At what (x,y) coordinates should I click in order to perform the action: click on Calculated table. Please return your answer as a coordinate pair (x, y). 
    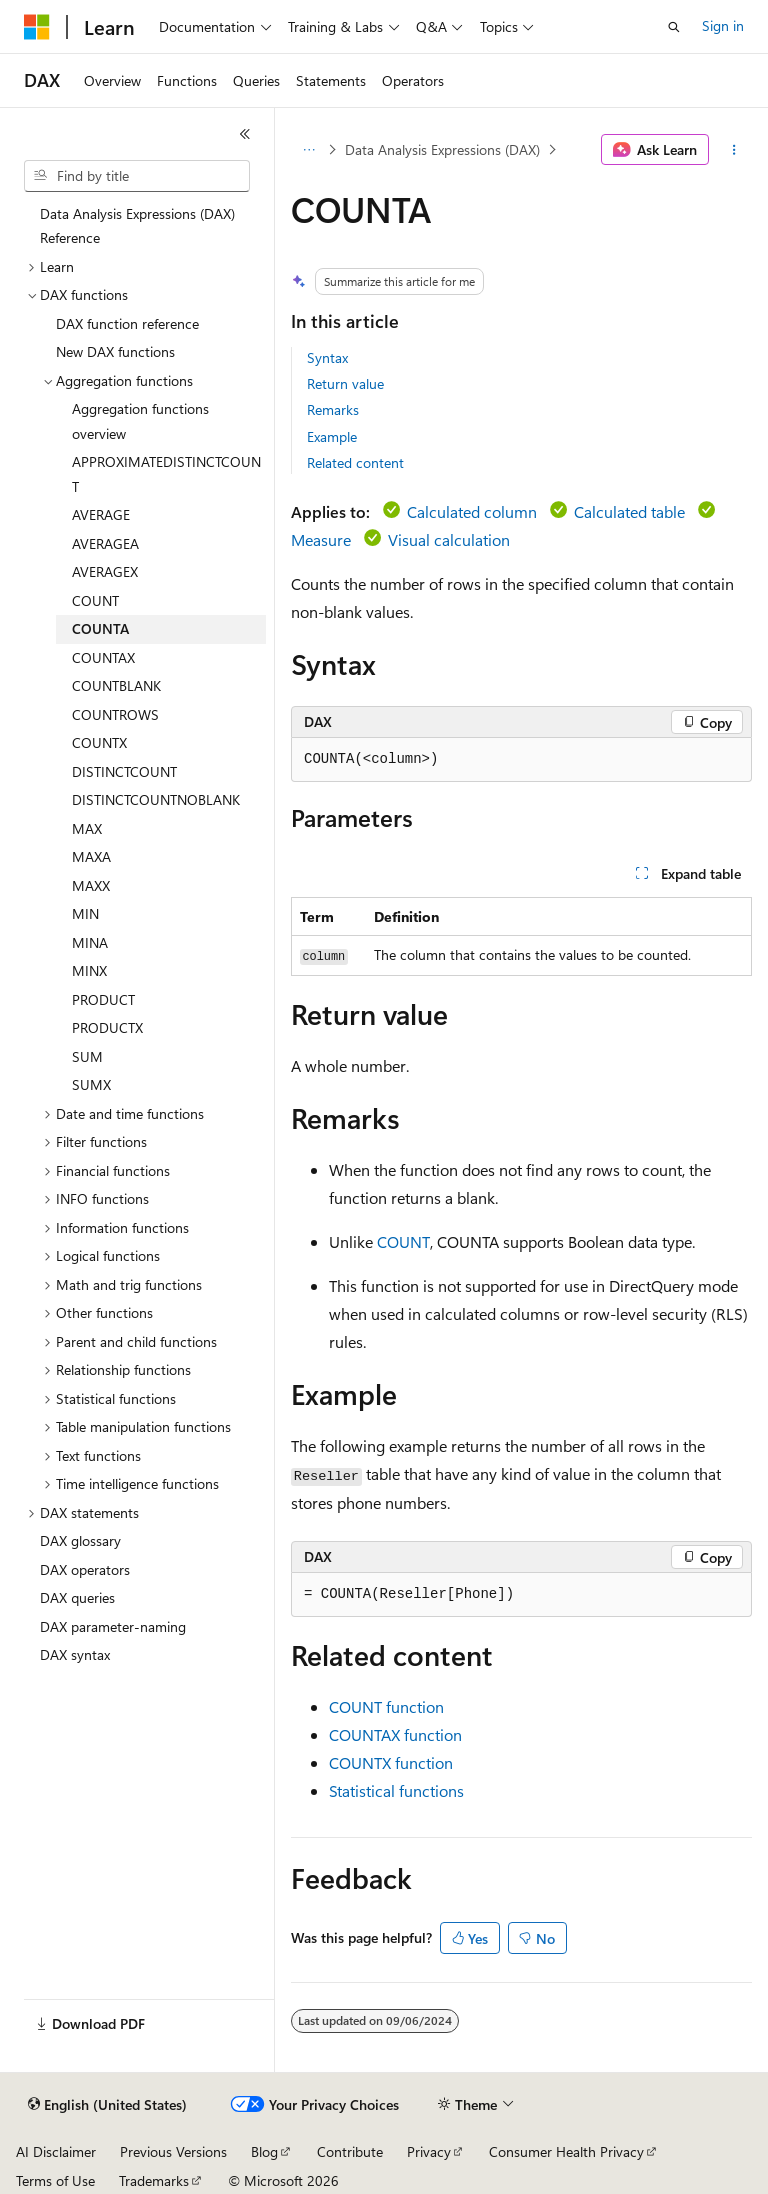
    Looking at the image, I should click on (629, 511).